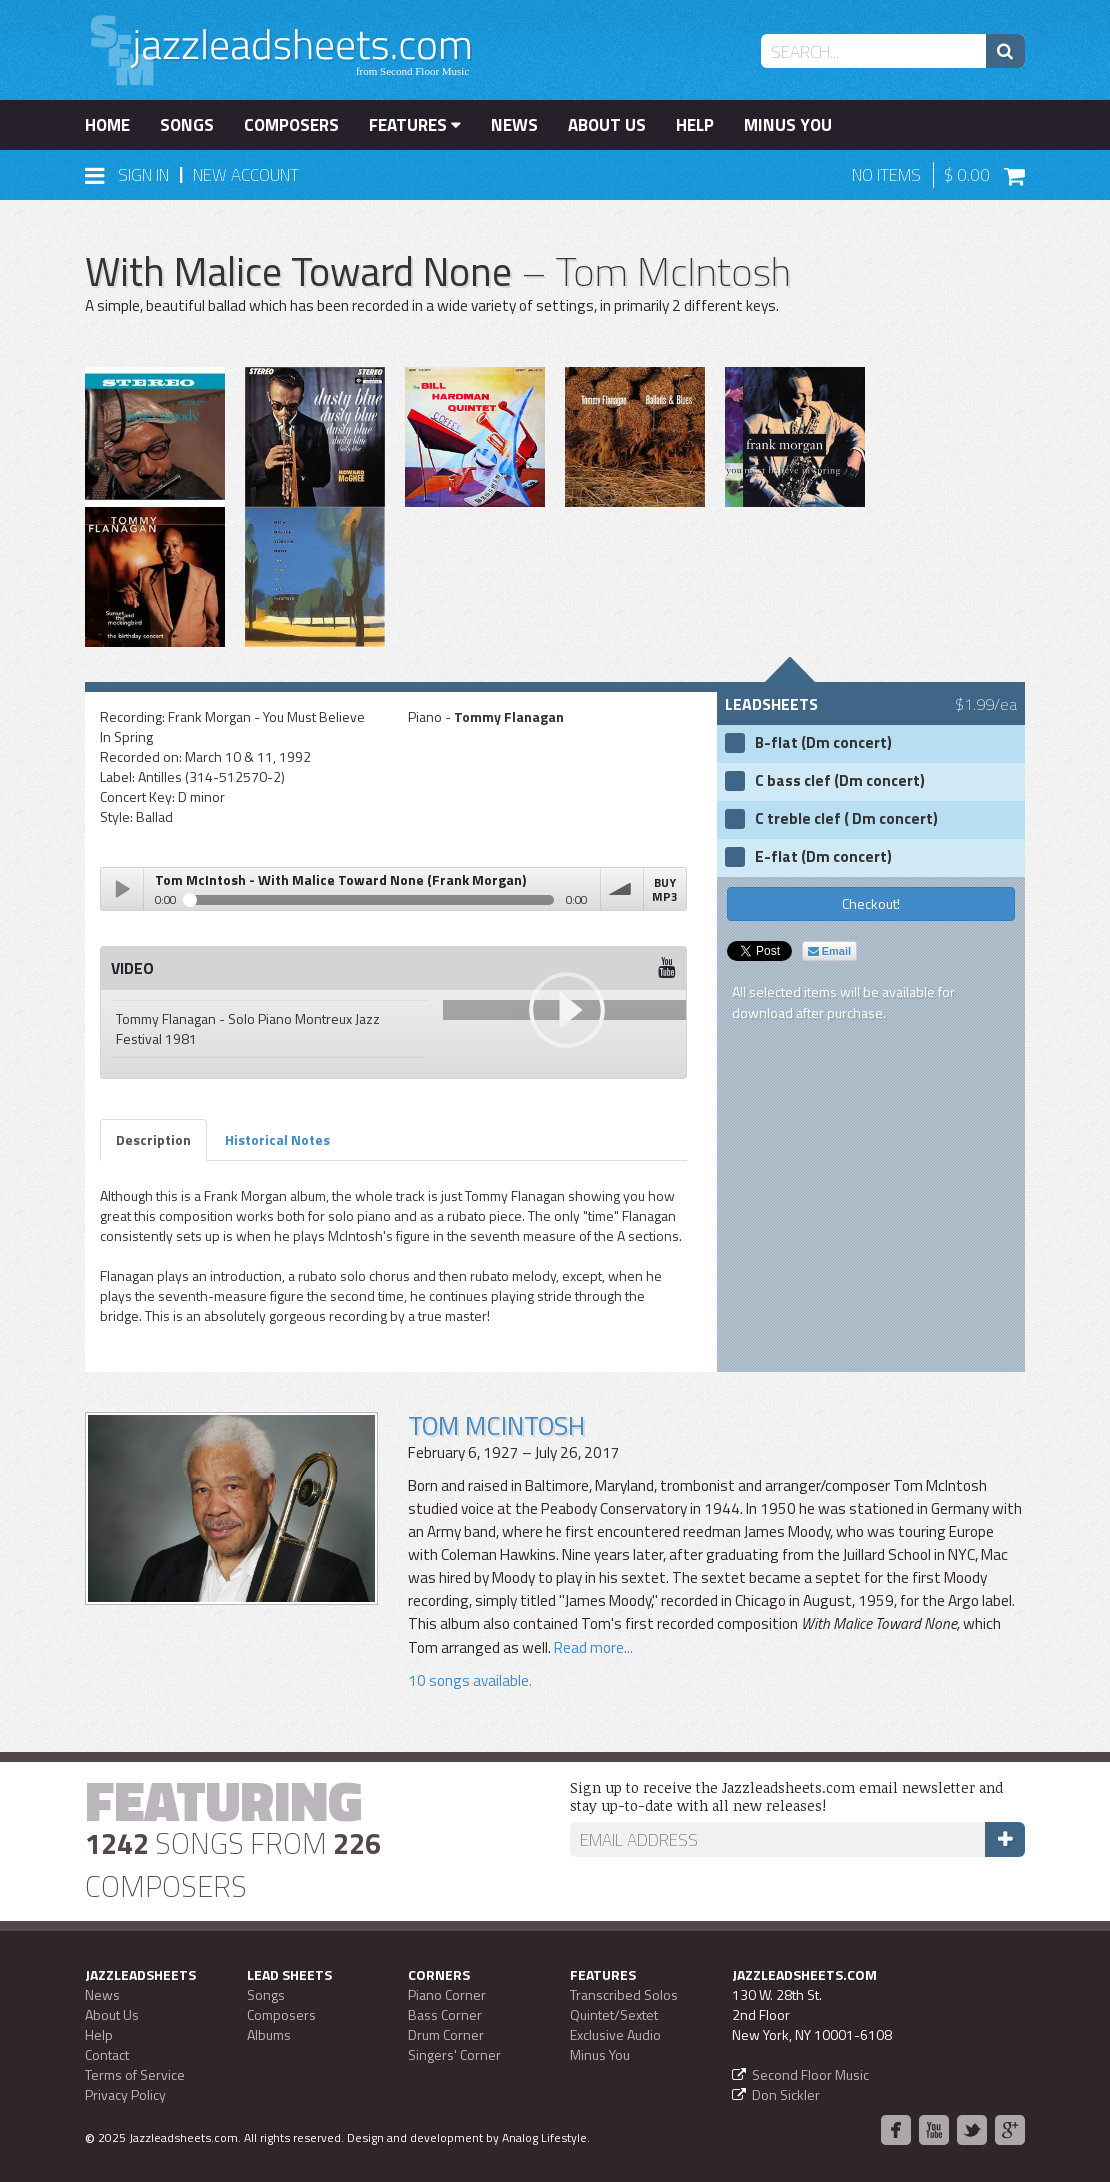  I want to click on Exclusive Audio, so click(615, 2034).